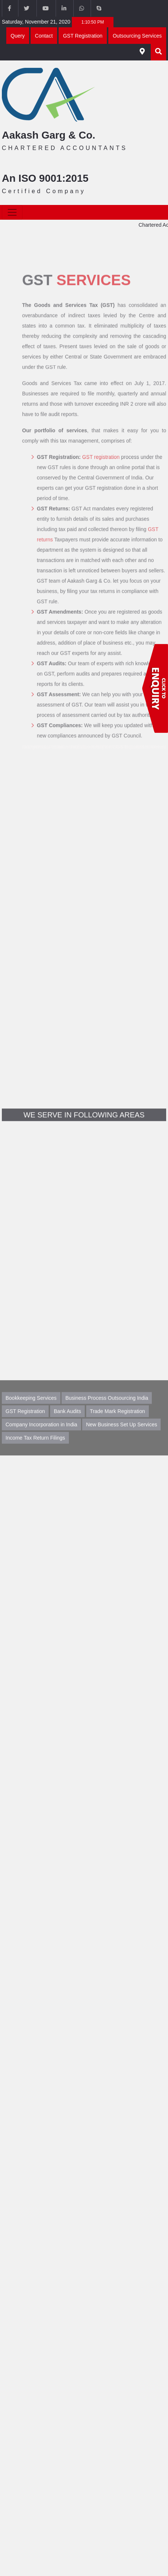 The width and height of the screenshot is (168, 2576). What do you see at coordinates (35, 1455) in the screenshot?
I see `Income Tax Return Filings` at bounding box center [35, 1455].